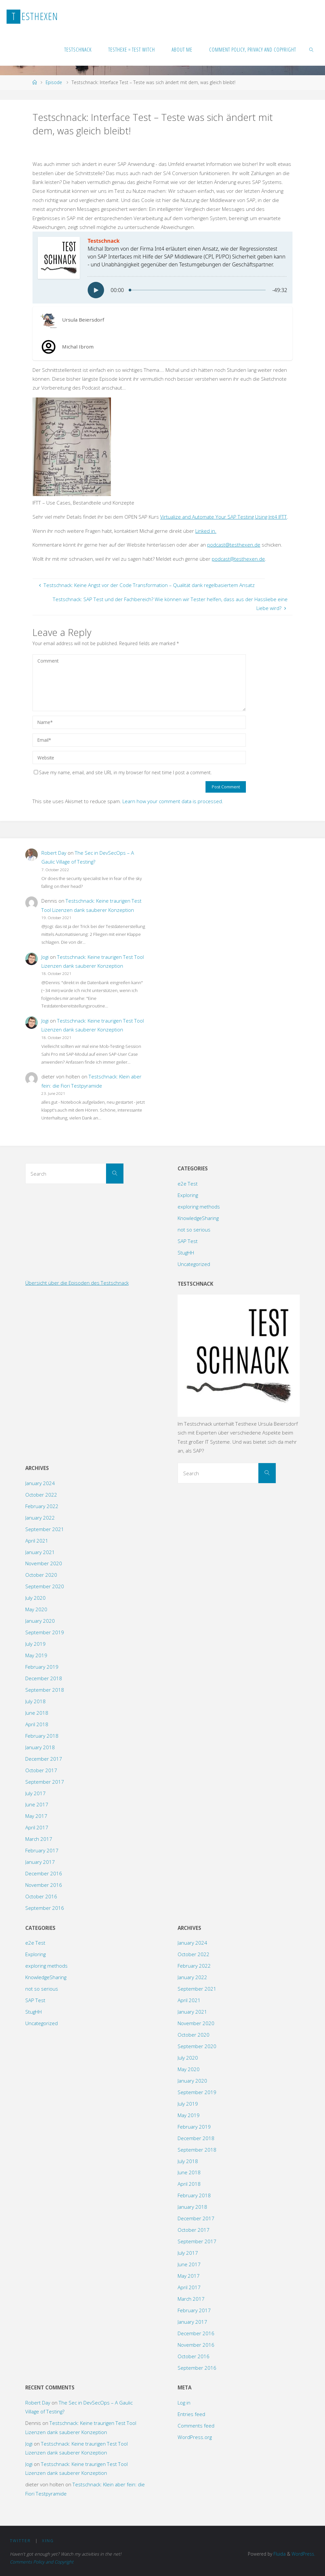 The width and height of the screenshot is (325, 2576). What do you see at coordinates (205, 531) in the screenshot?
I see `Linked in.` at bounding box center [205, 531].